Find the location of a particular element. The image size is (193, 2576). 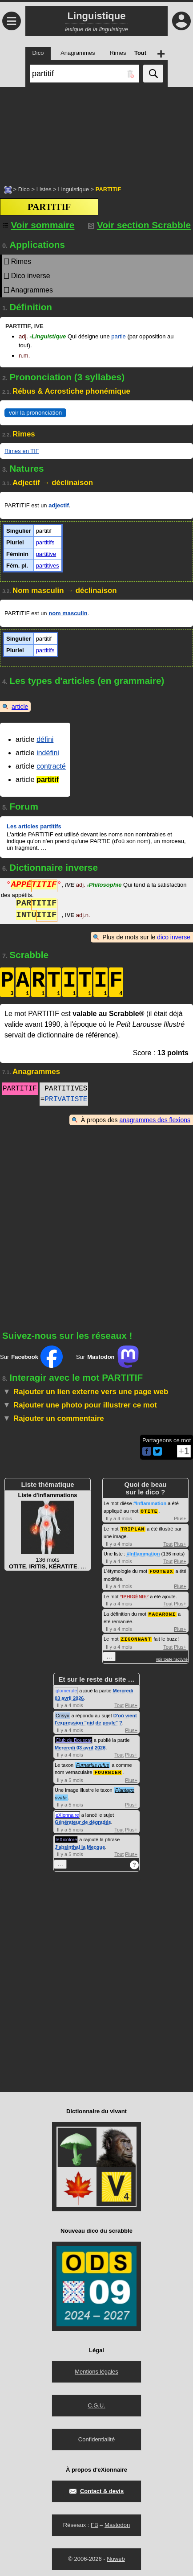

partitifs is located at coordinates (45, 542).